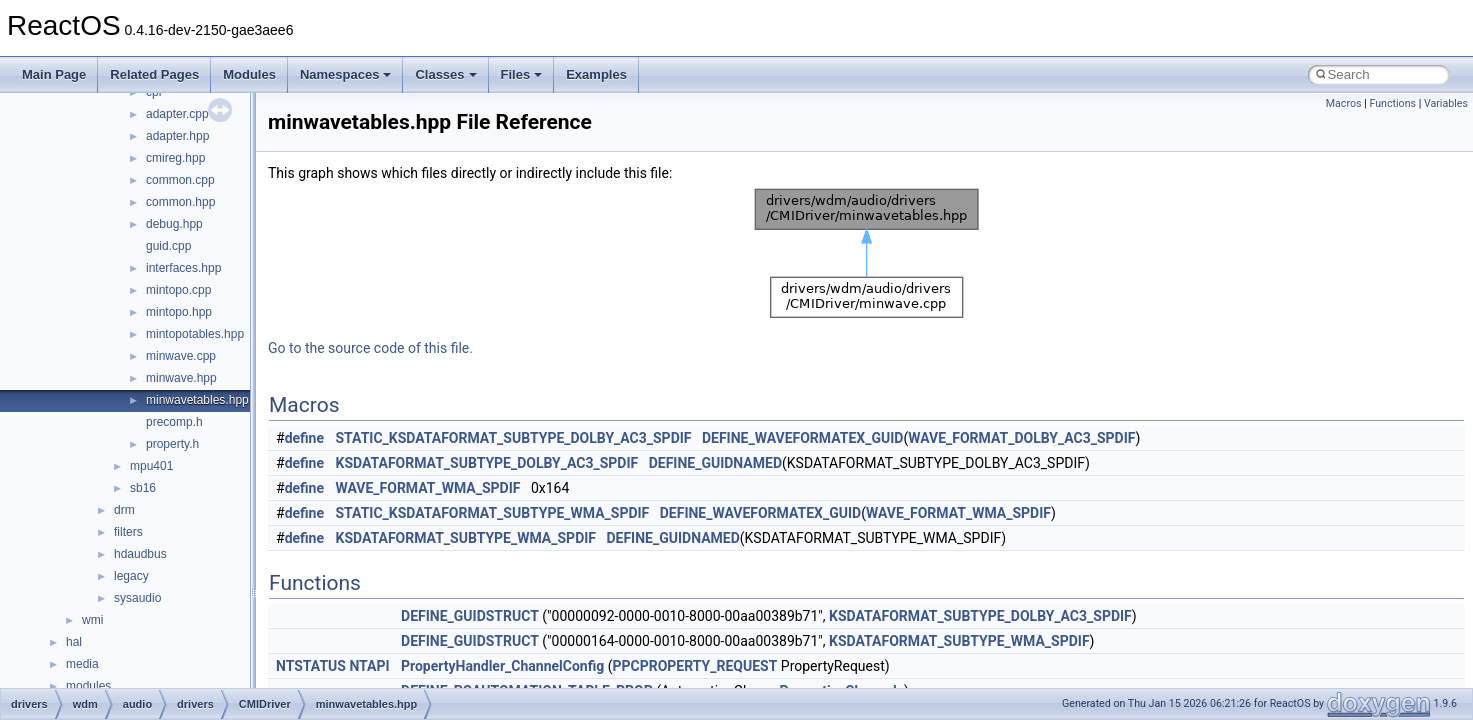 This screenshot has height=720, width=1473. What do you see at coordinates (195, 334) in the screenshot?
I see `mintopotables.hpp` at bounding box center [195, 334].